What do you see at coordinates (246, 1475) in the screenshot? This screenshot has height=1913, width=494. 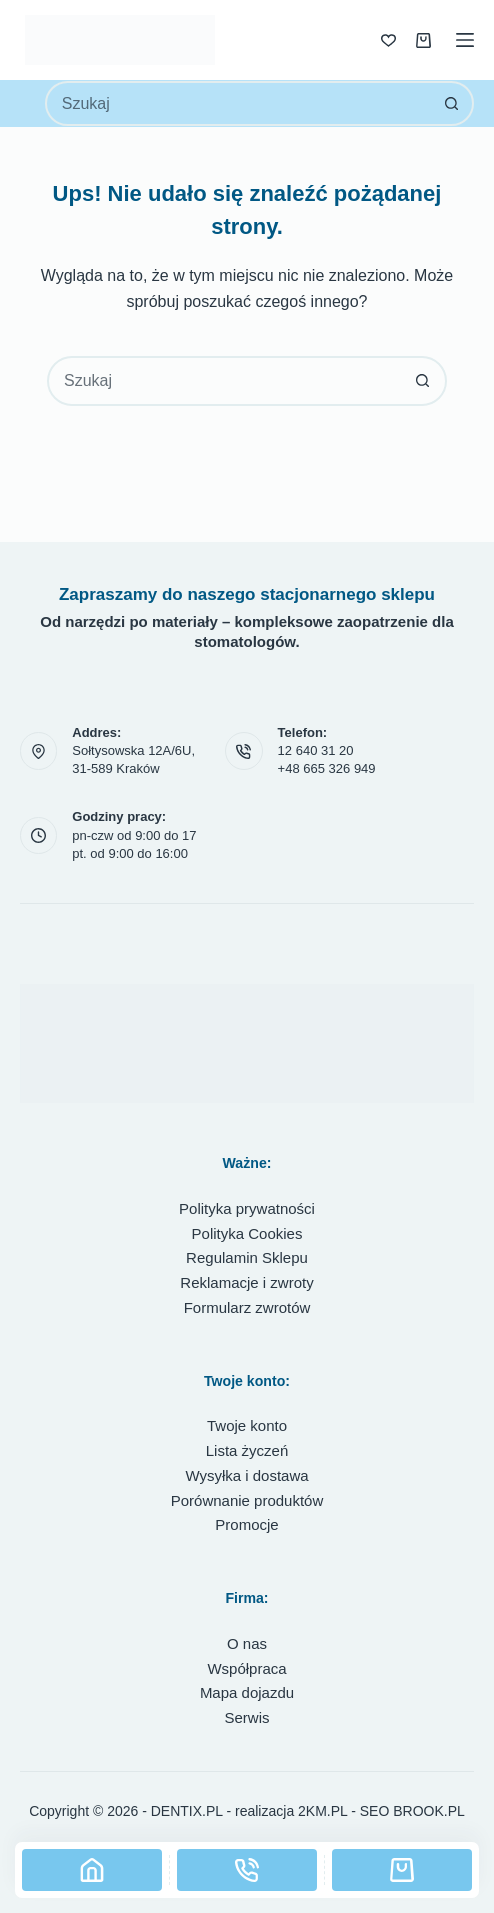 I see `Wysyłka i dostawa` at bounding box center [246, 1475].